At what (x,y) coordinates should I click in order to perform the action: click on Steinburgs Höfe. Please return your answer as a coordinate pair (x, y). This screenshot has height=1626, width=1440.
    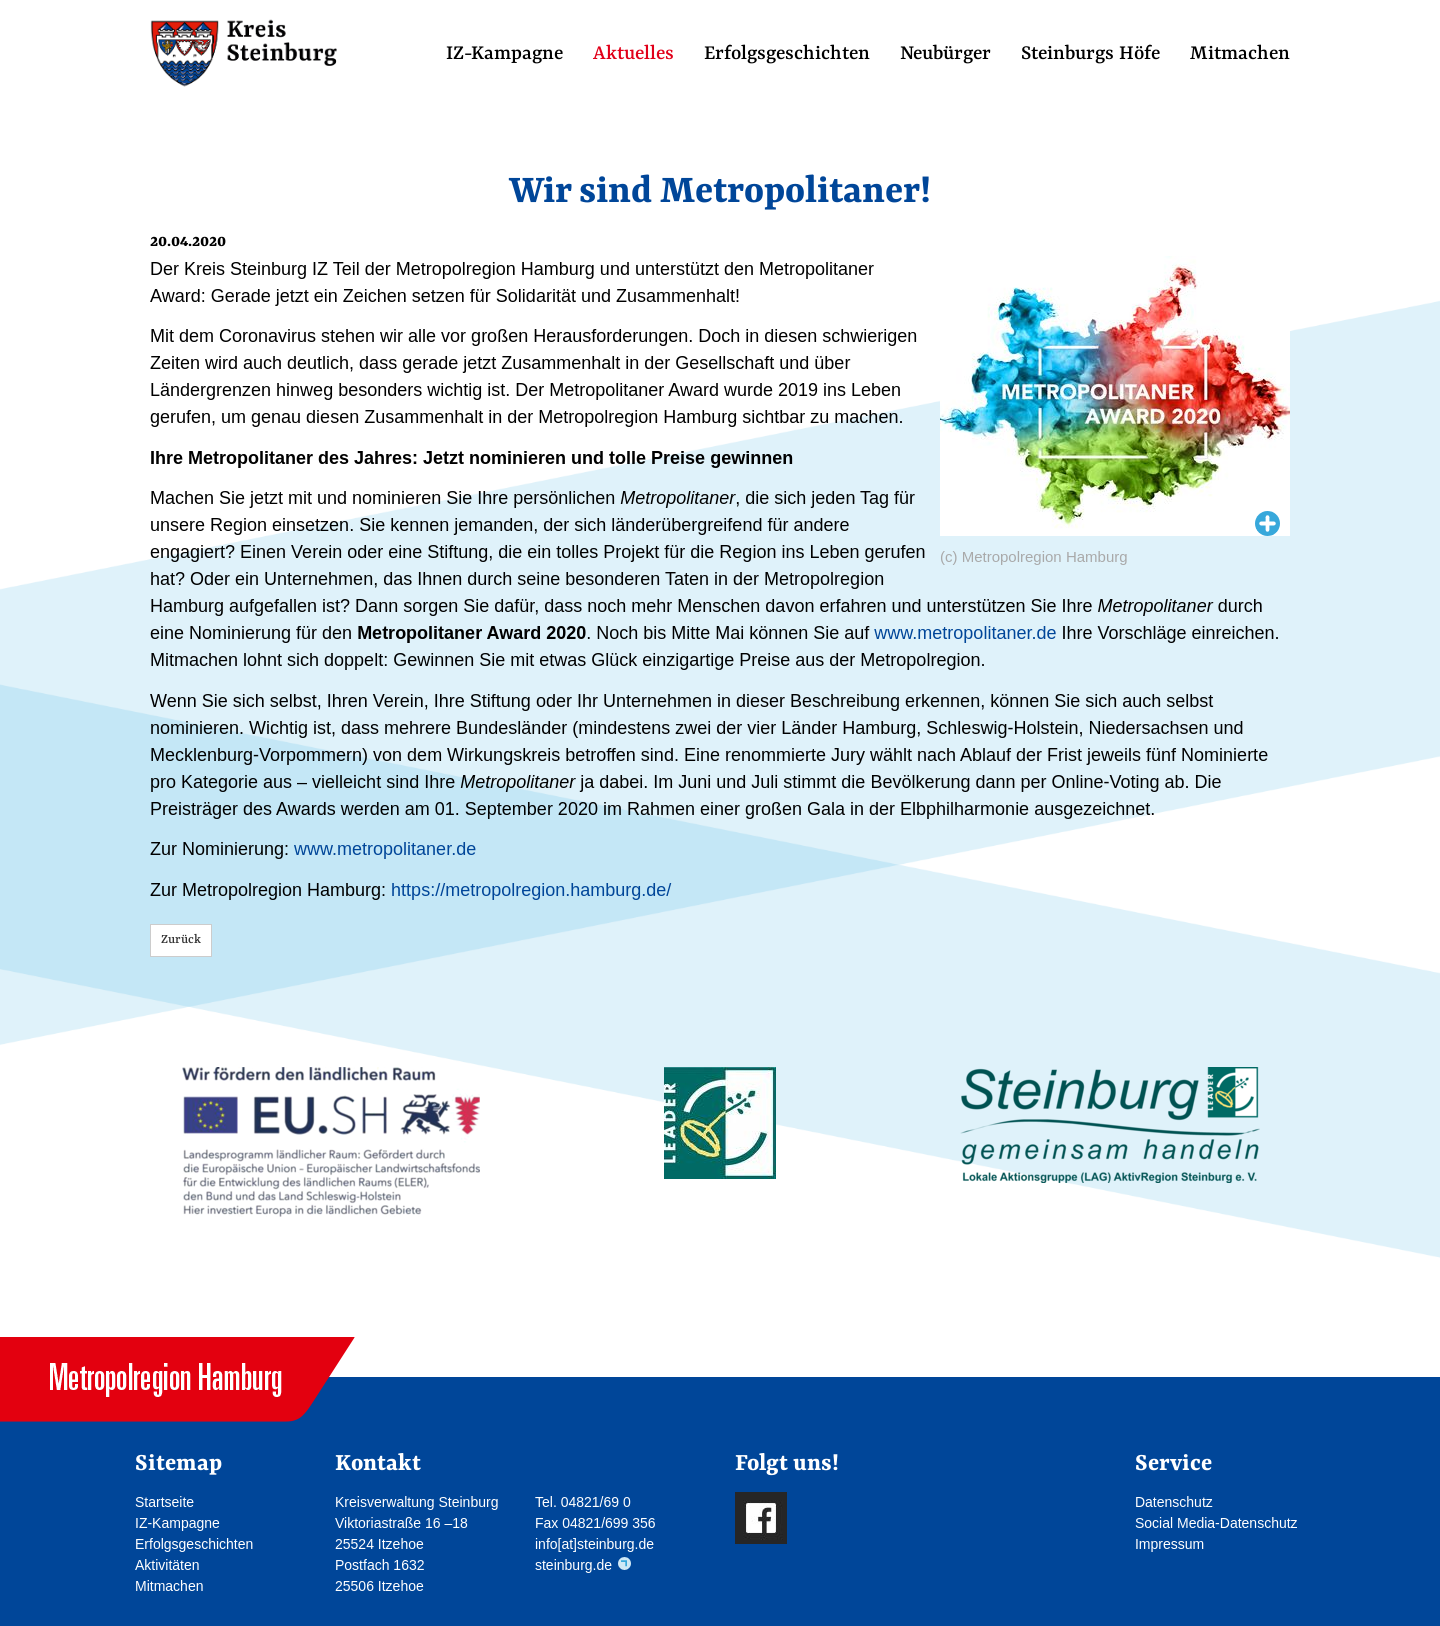
    Looking at the image, I should click on (1090, 54).